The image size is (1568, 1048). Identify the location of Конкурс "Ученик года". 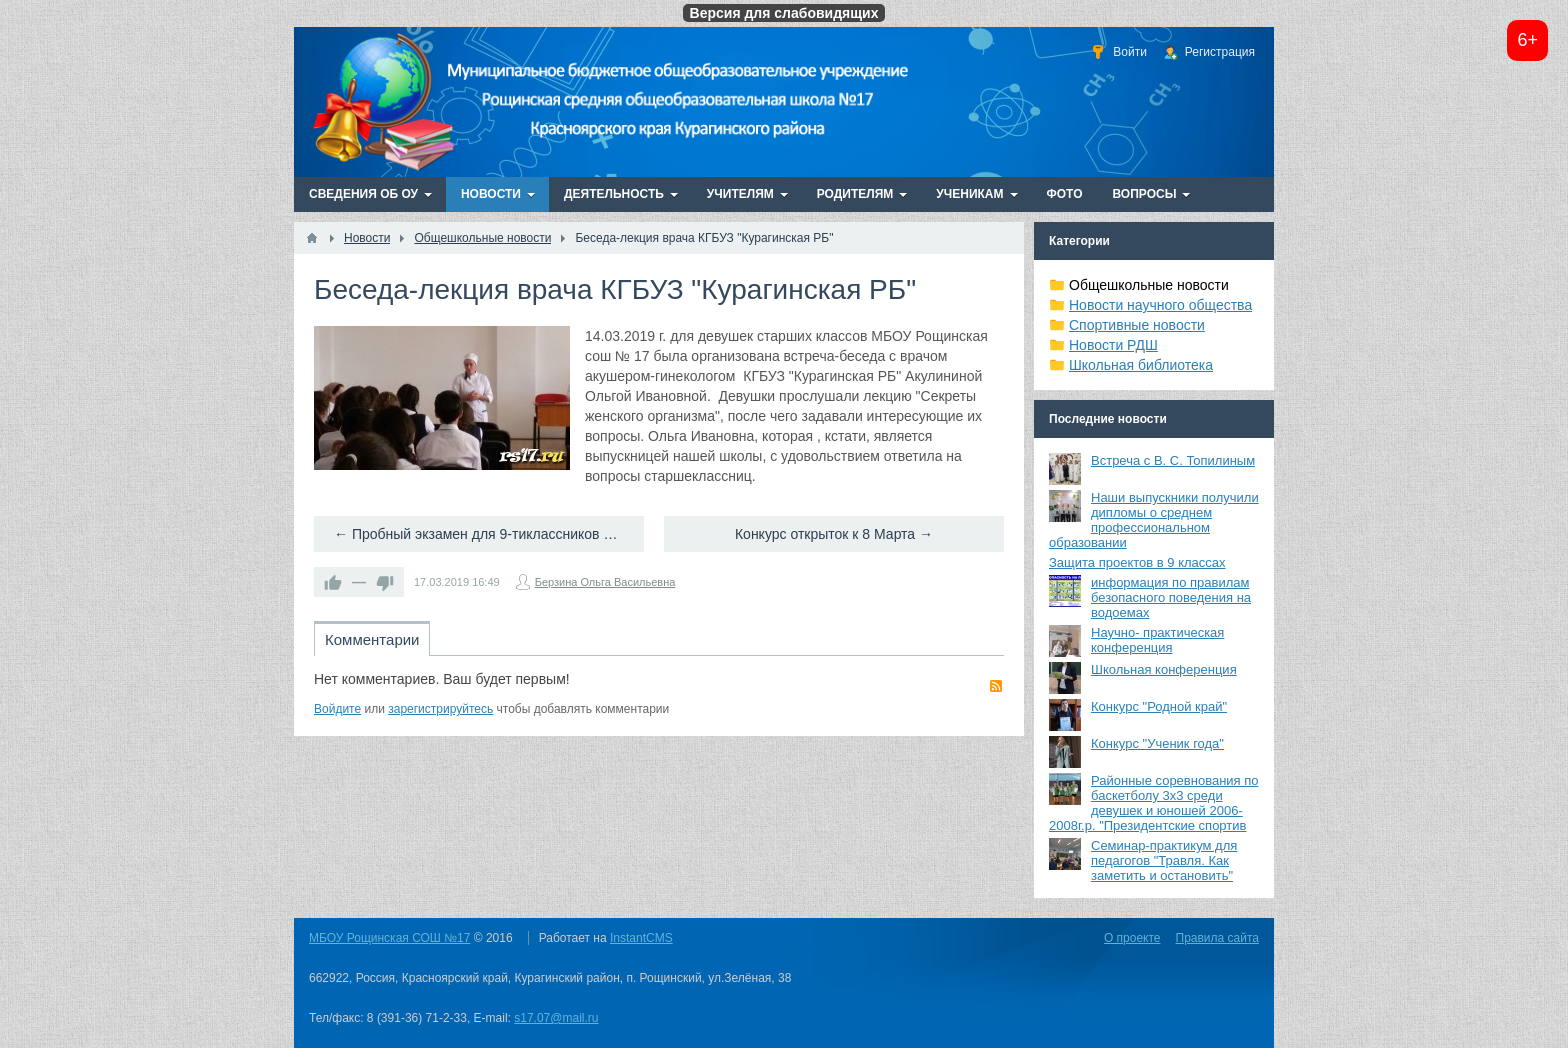
(1157, 743).